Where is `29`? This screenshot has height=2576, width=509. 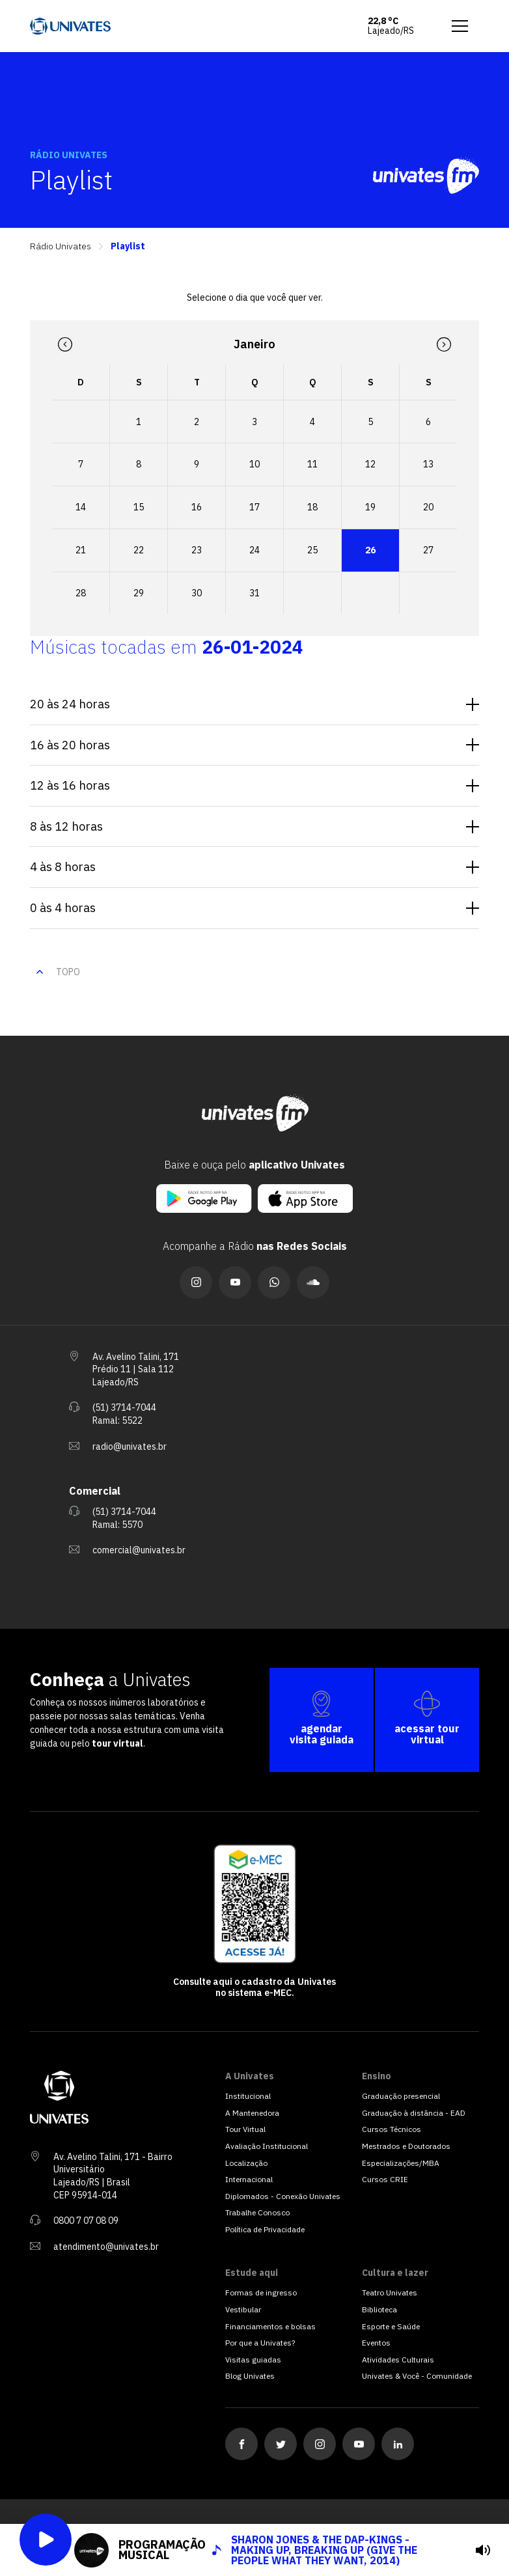
29 is located at coordinates (138, 593).